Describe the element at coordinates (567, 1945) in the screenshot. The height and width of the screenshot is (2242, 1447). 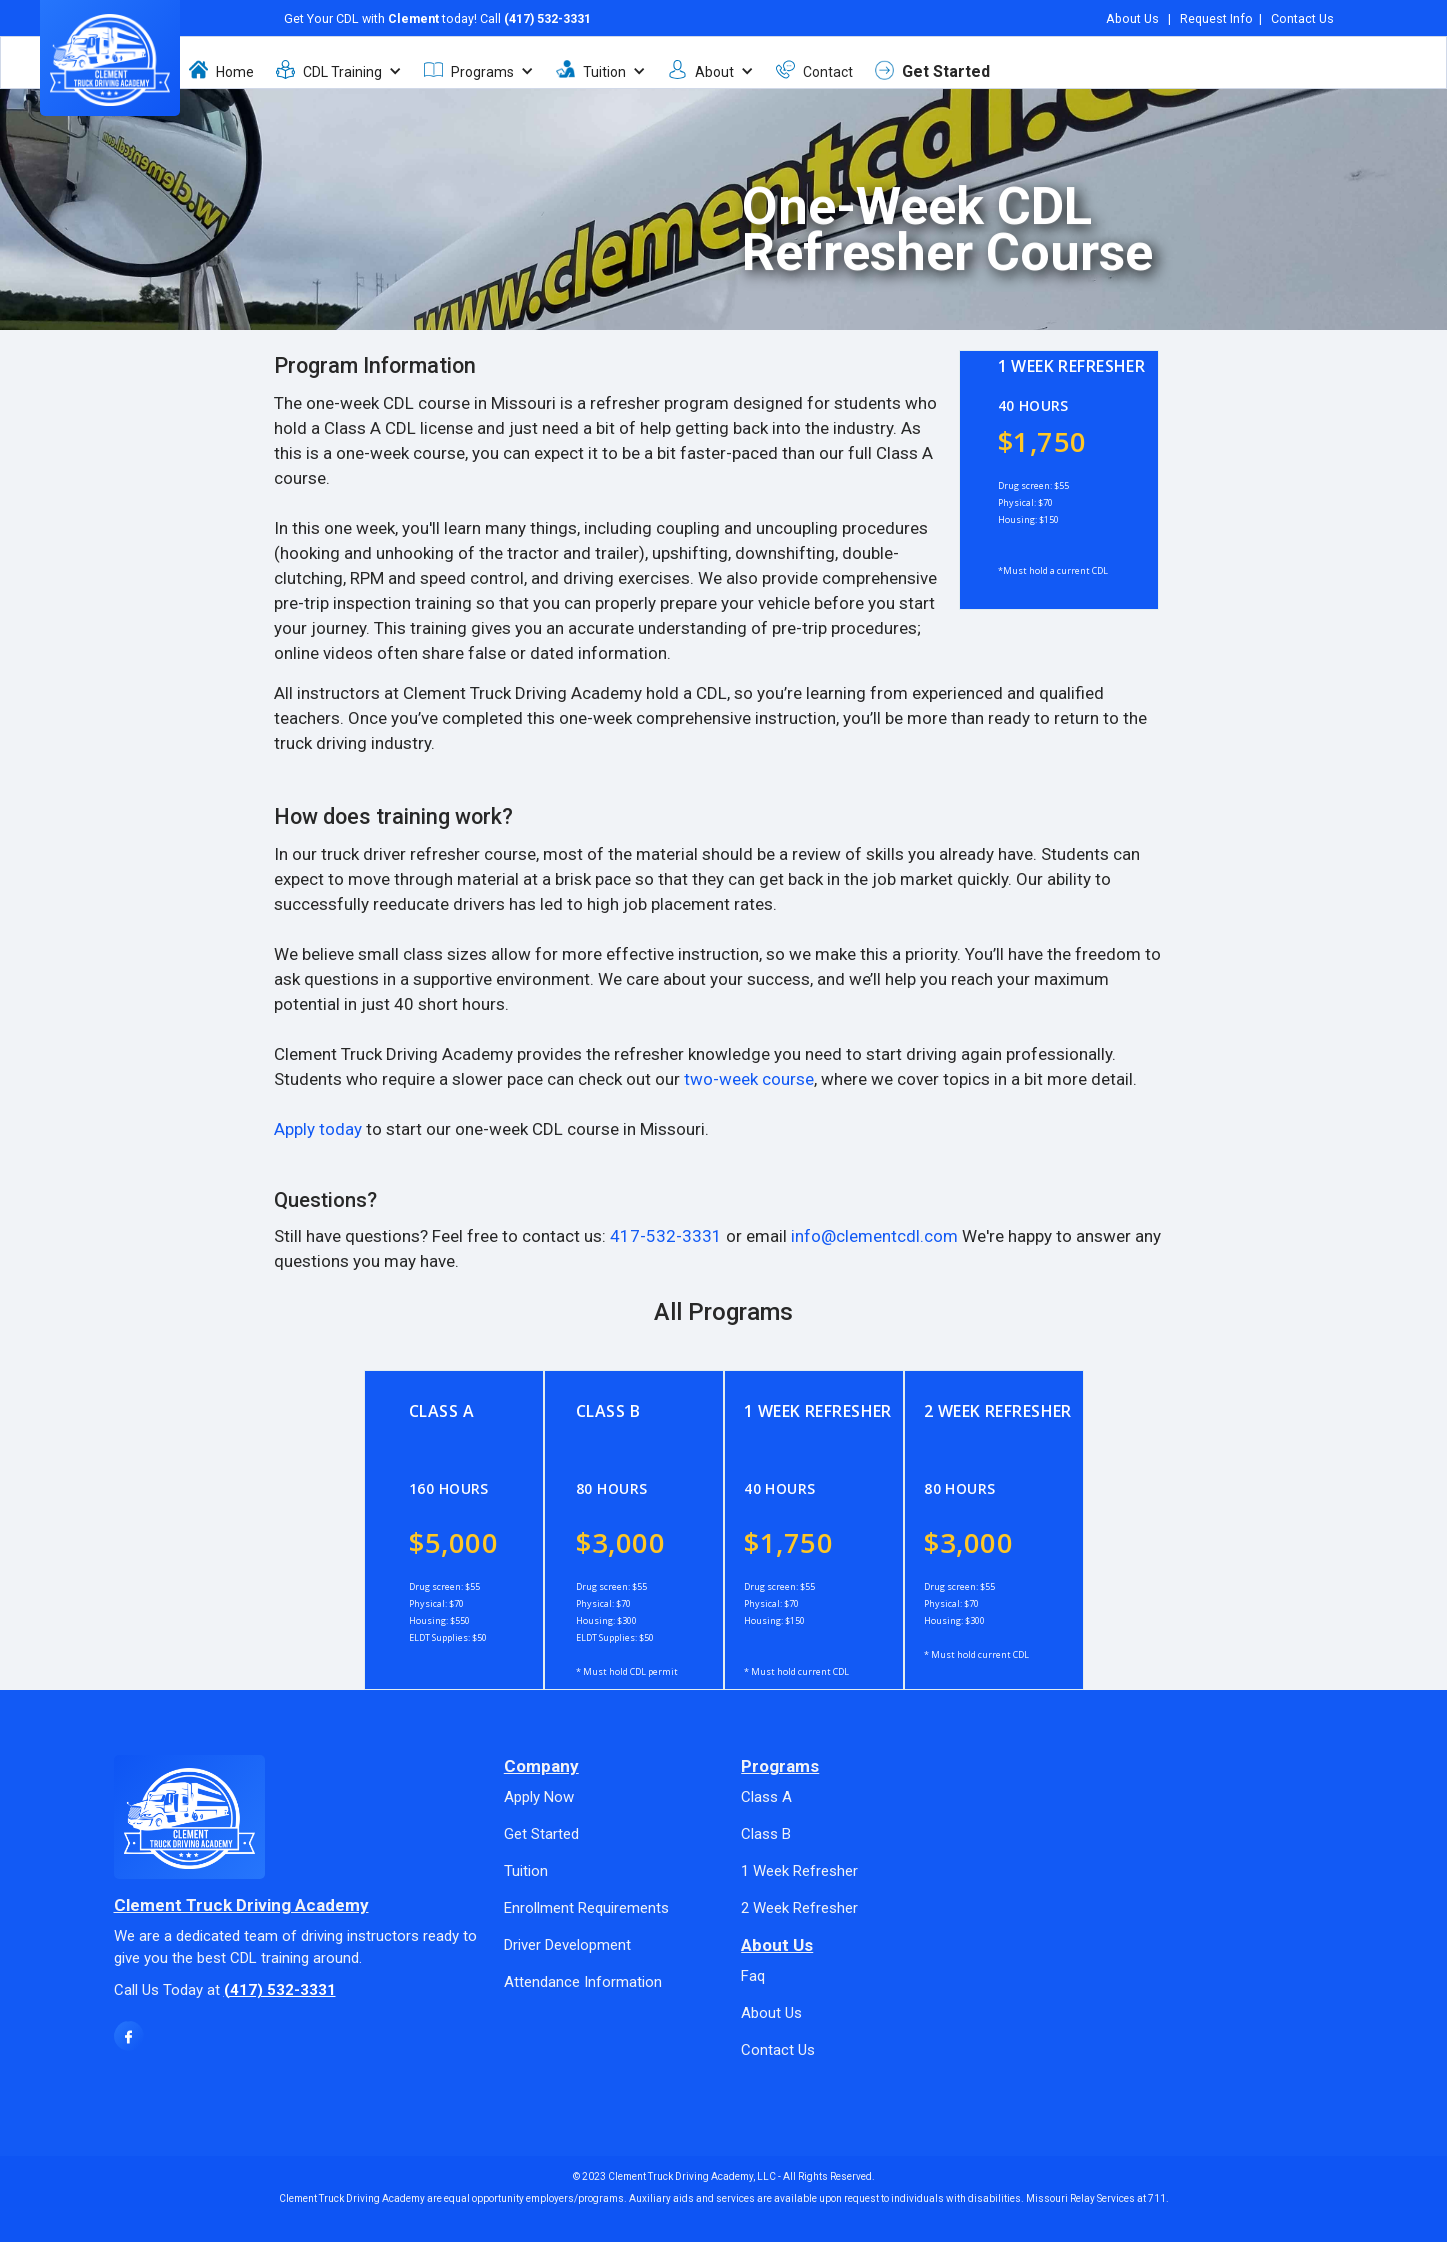
I see `Driver Development` at that location.